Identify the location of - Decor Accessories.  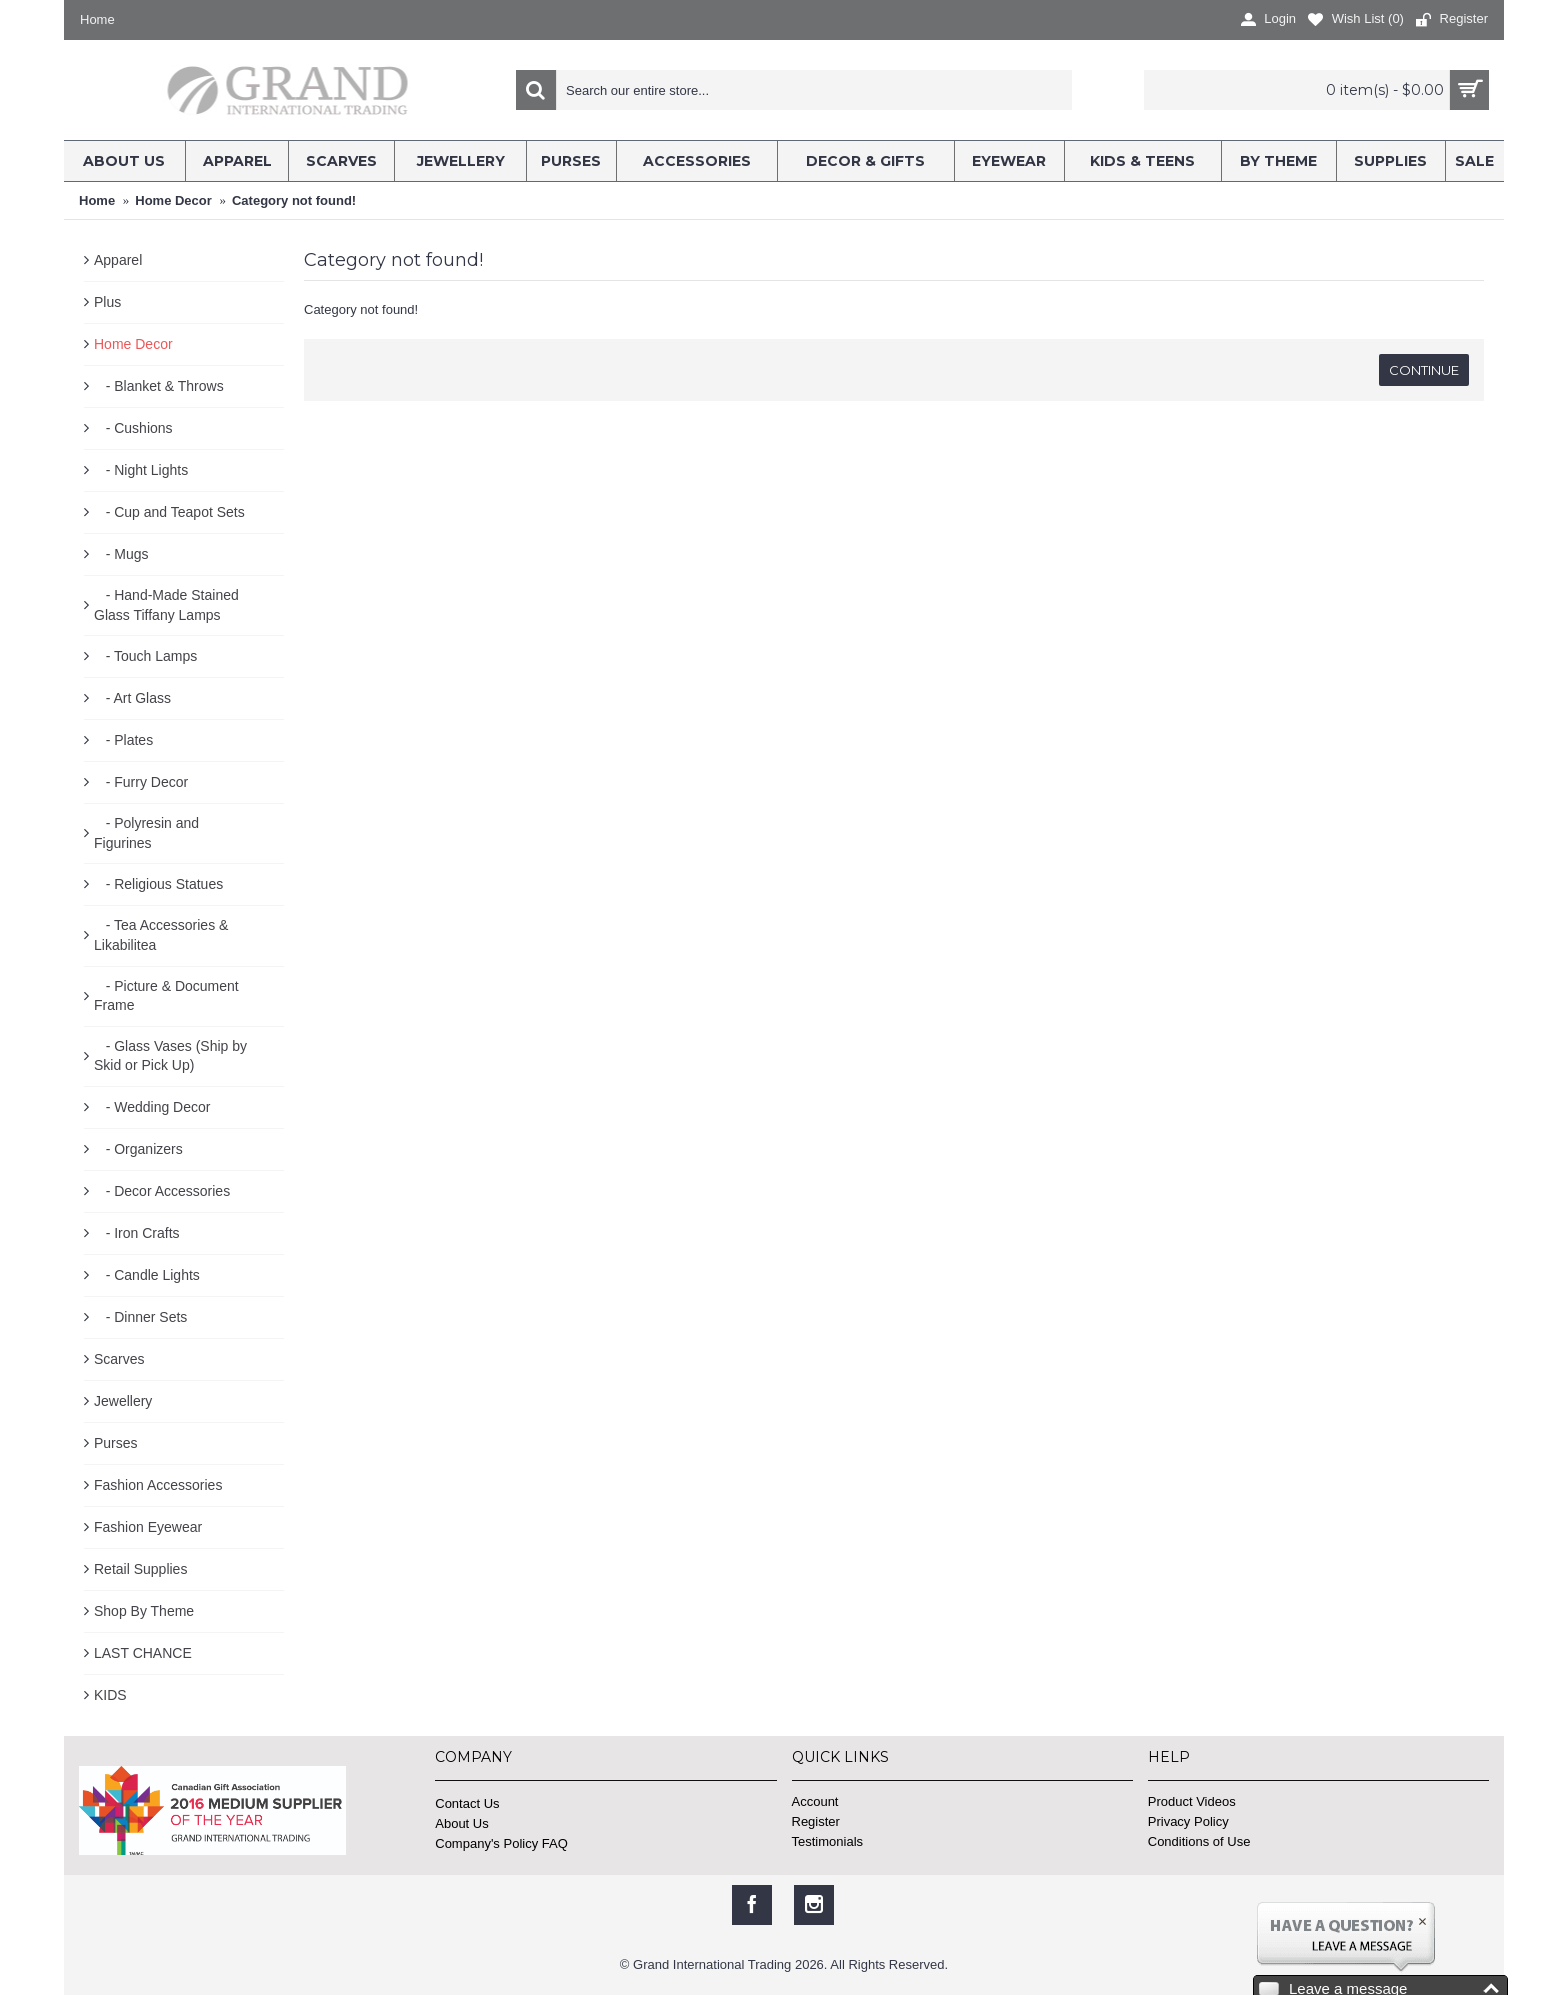
(162, 1191).